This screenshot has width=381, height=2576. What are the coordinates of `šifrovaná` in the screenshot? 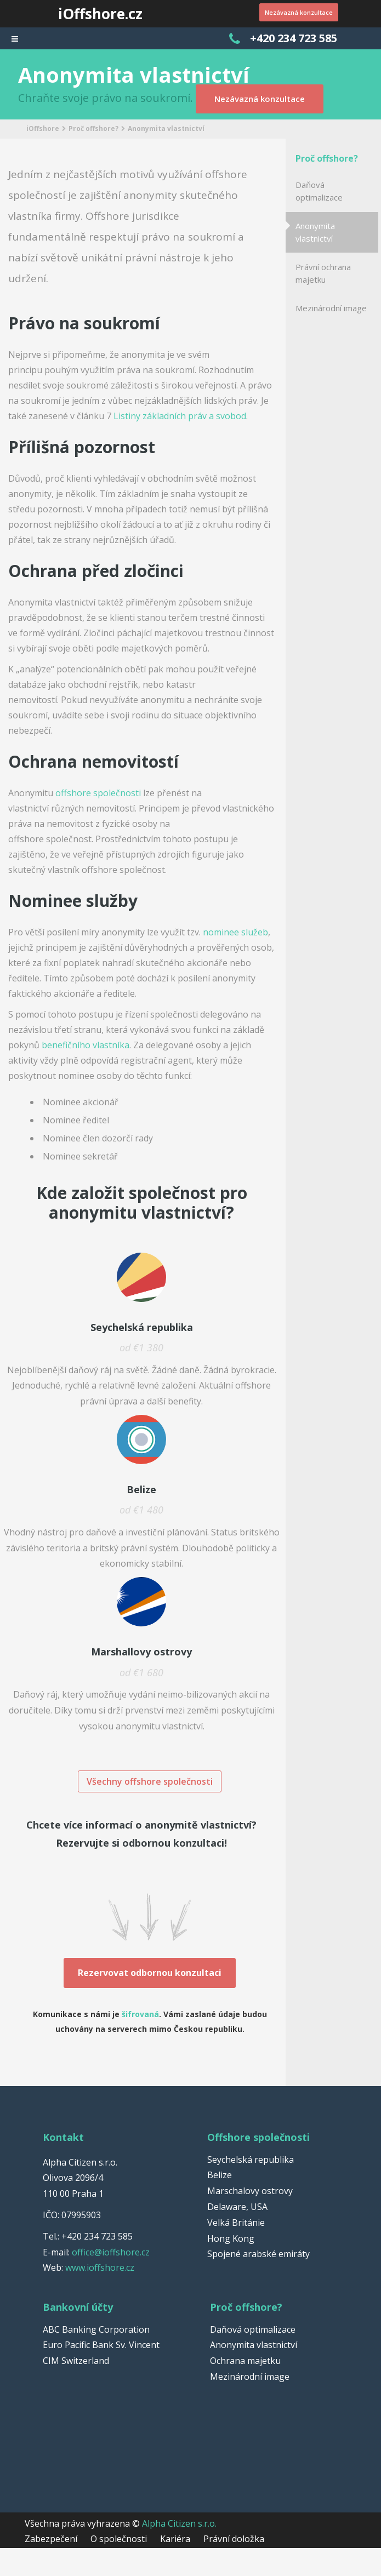 It's located at (140, 2011).